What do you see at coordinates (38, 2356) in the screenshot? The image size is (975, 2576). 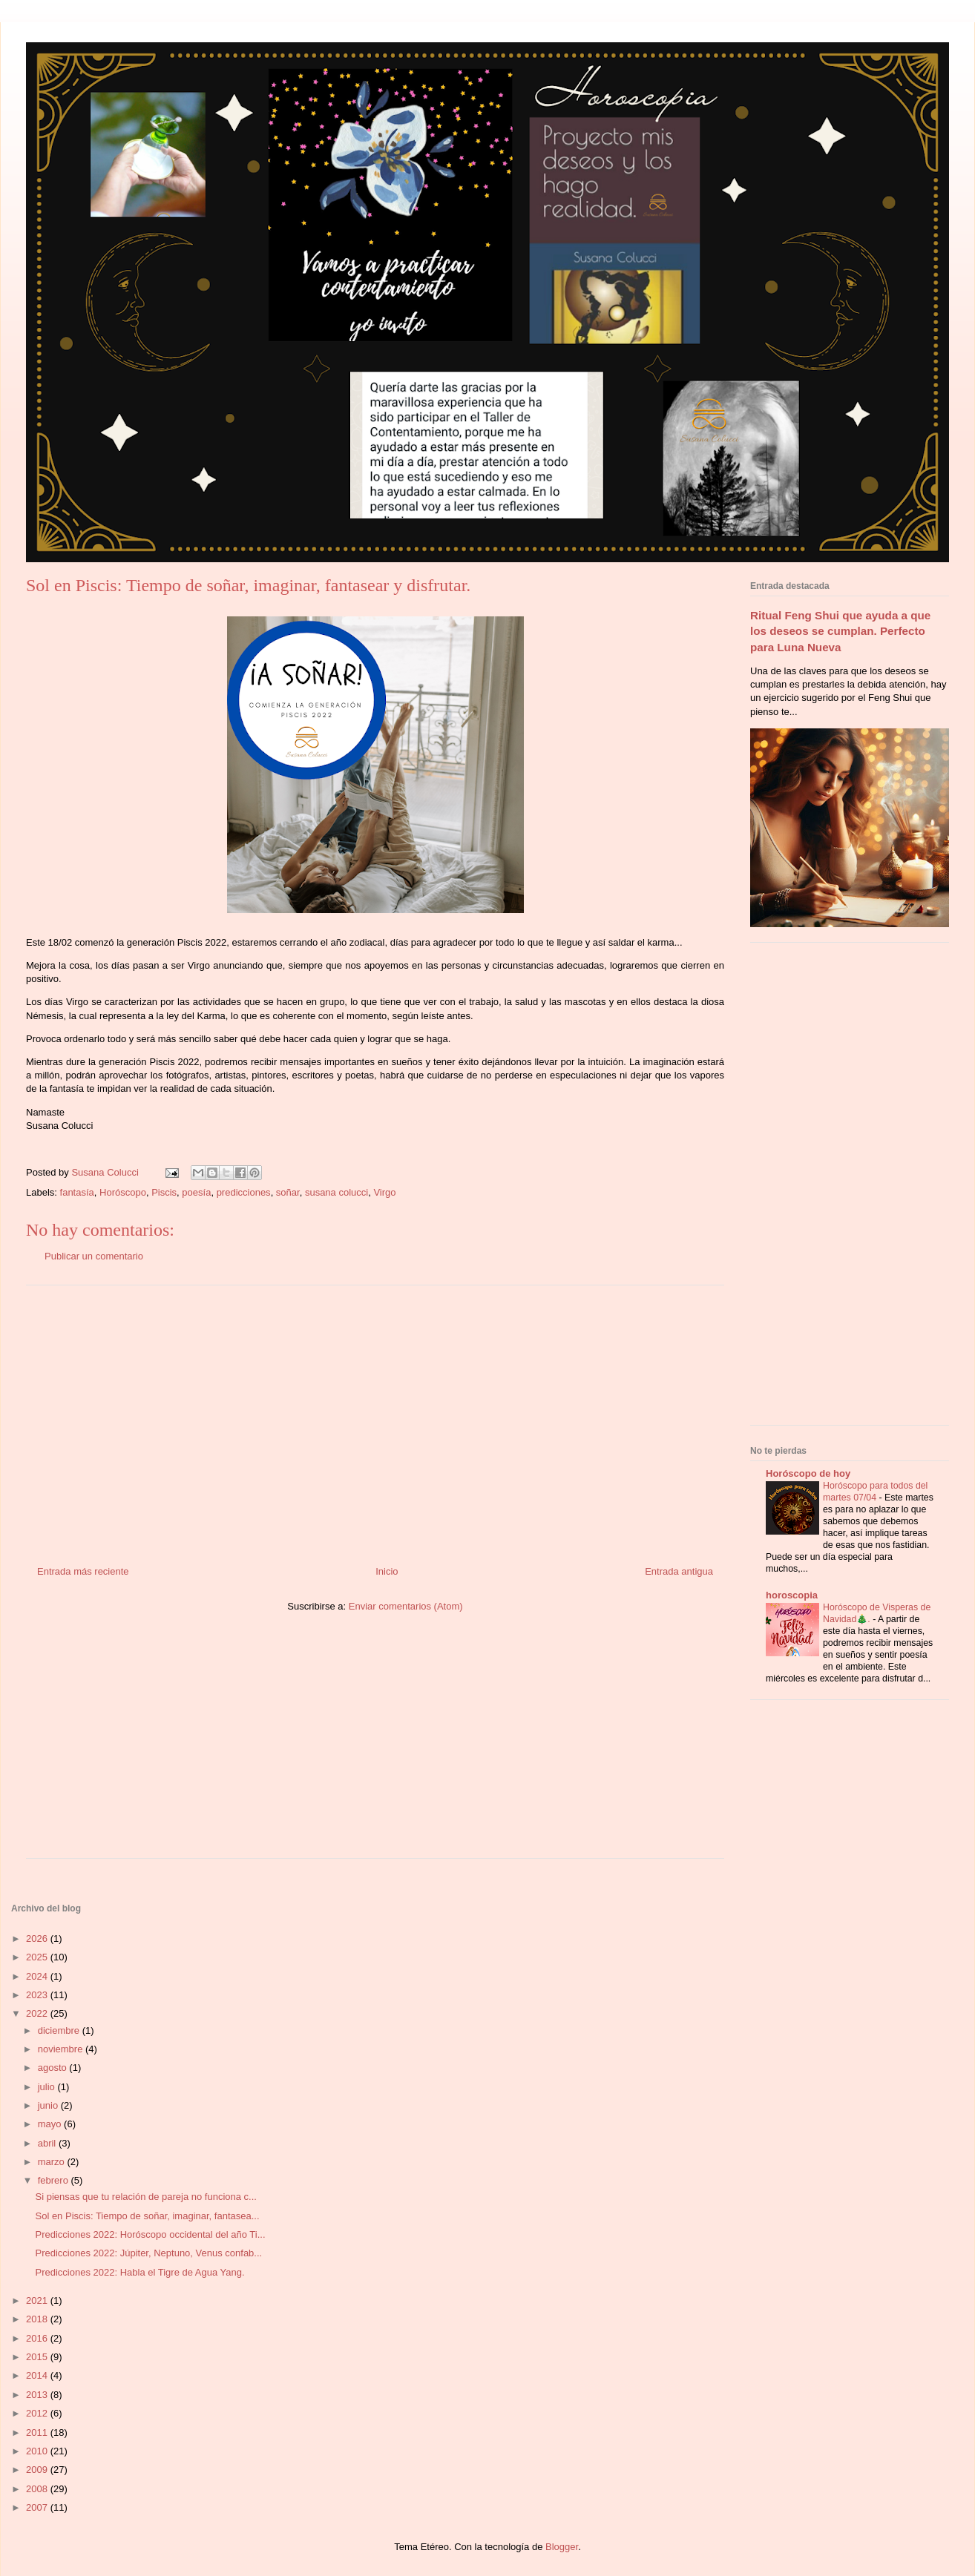 I see `2015` at bounding box center [38, 2356].